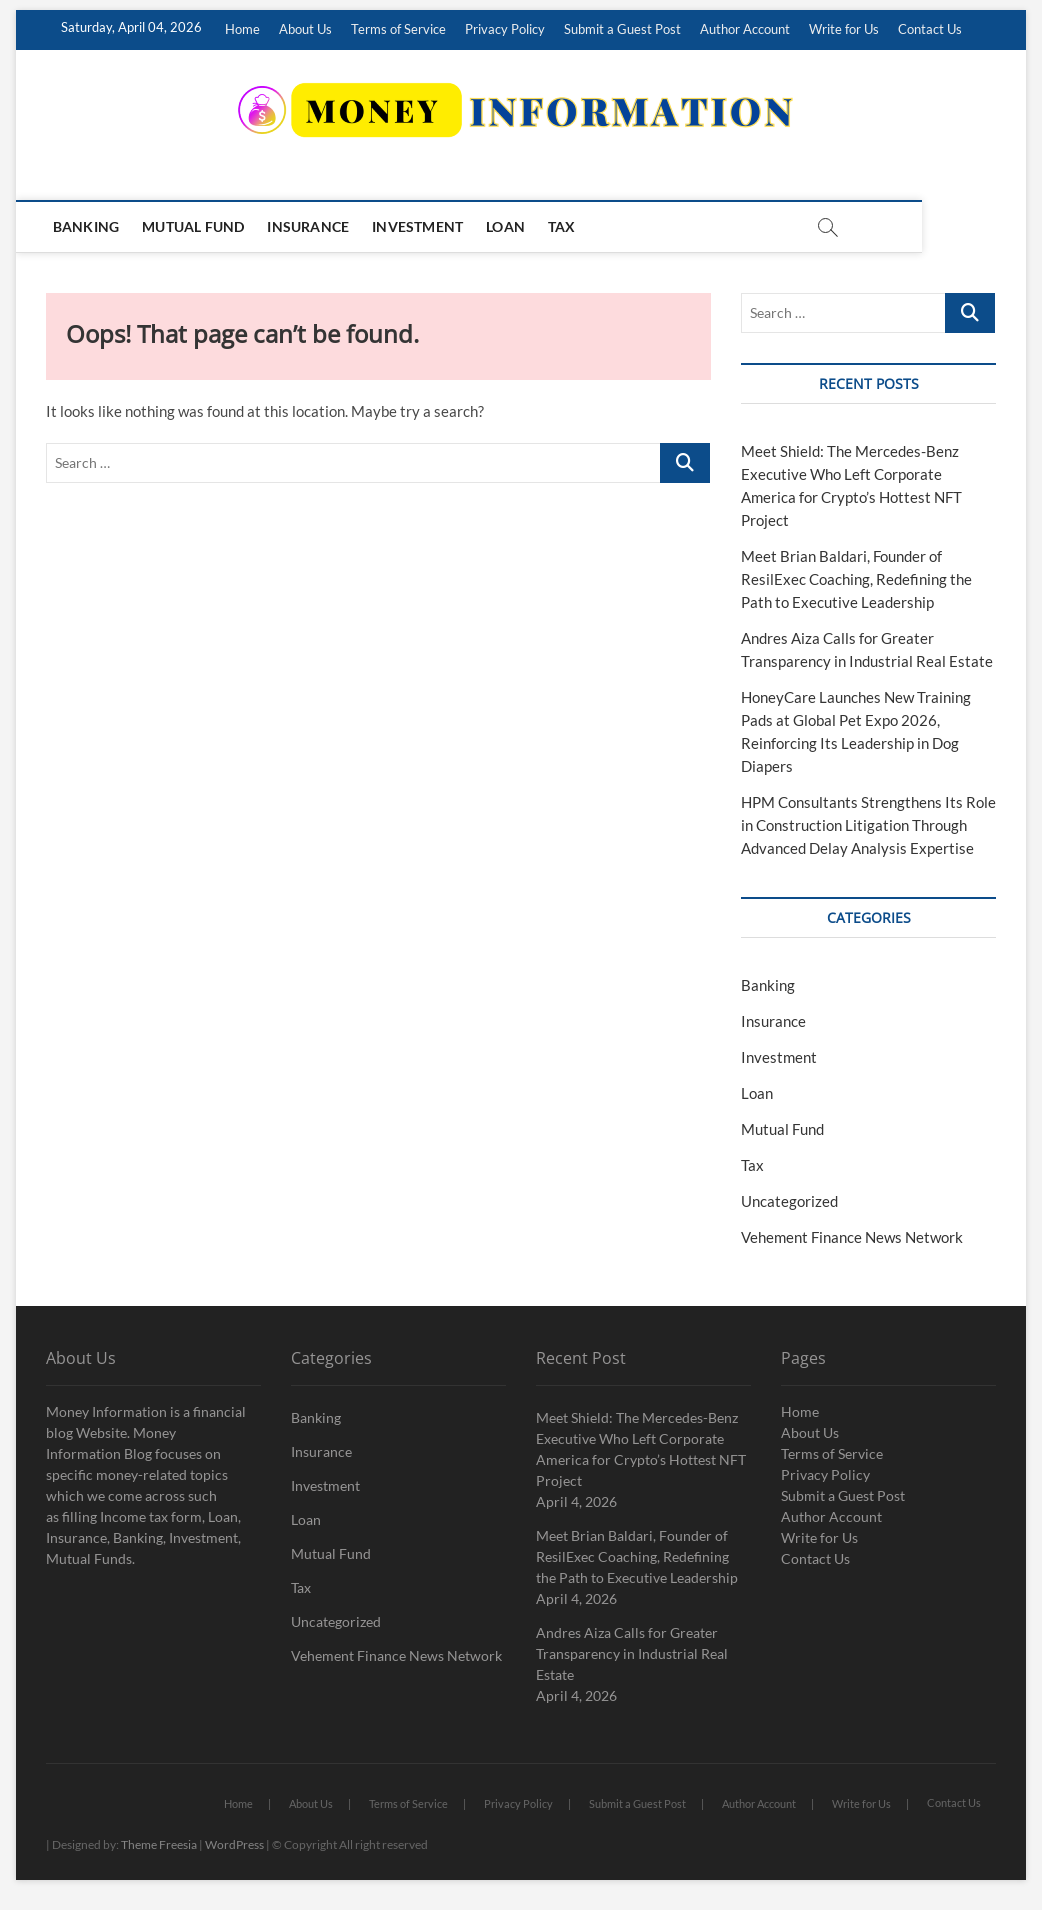 The width and height of the screenshot is (1042, 1910). I want to click on Insurance, so click(312, 226).